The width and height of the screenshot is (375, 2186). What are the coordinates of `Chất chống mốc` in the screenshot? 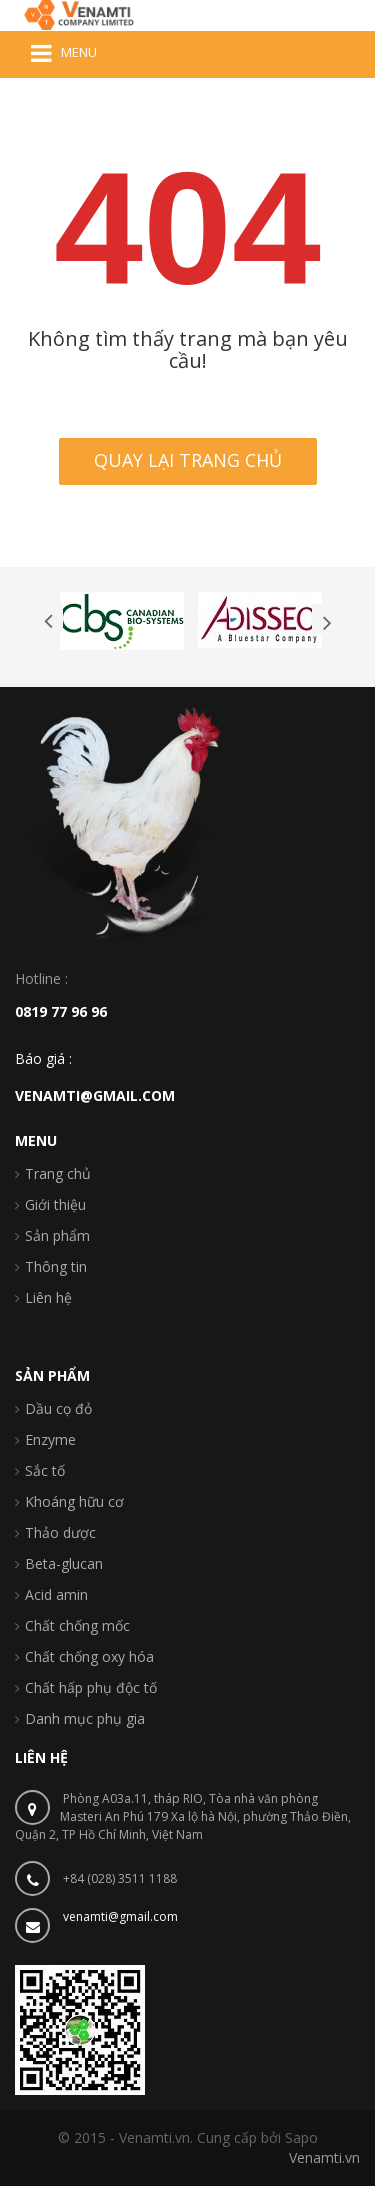 It's located at (77, 1625).